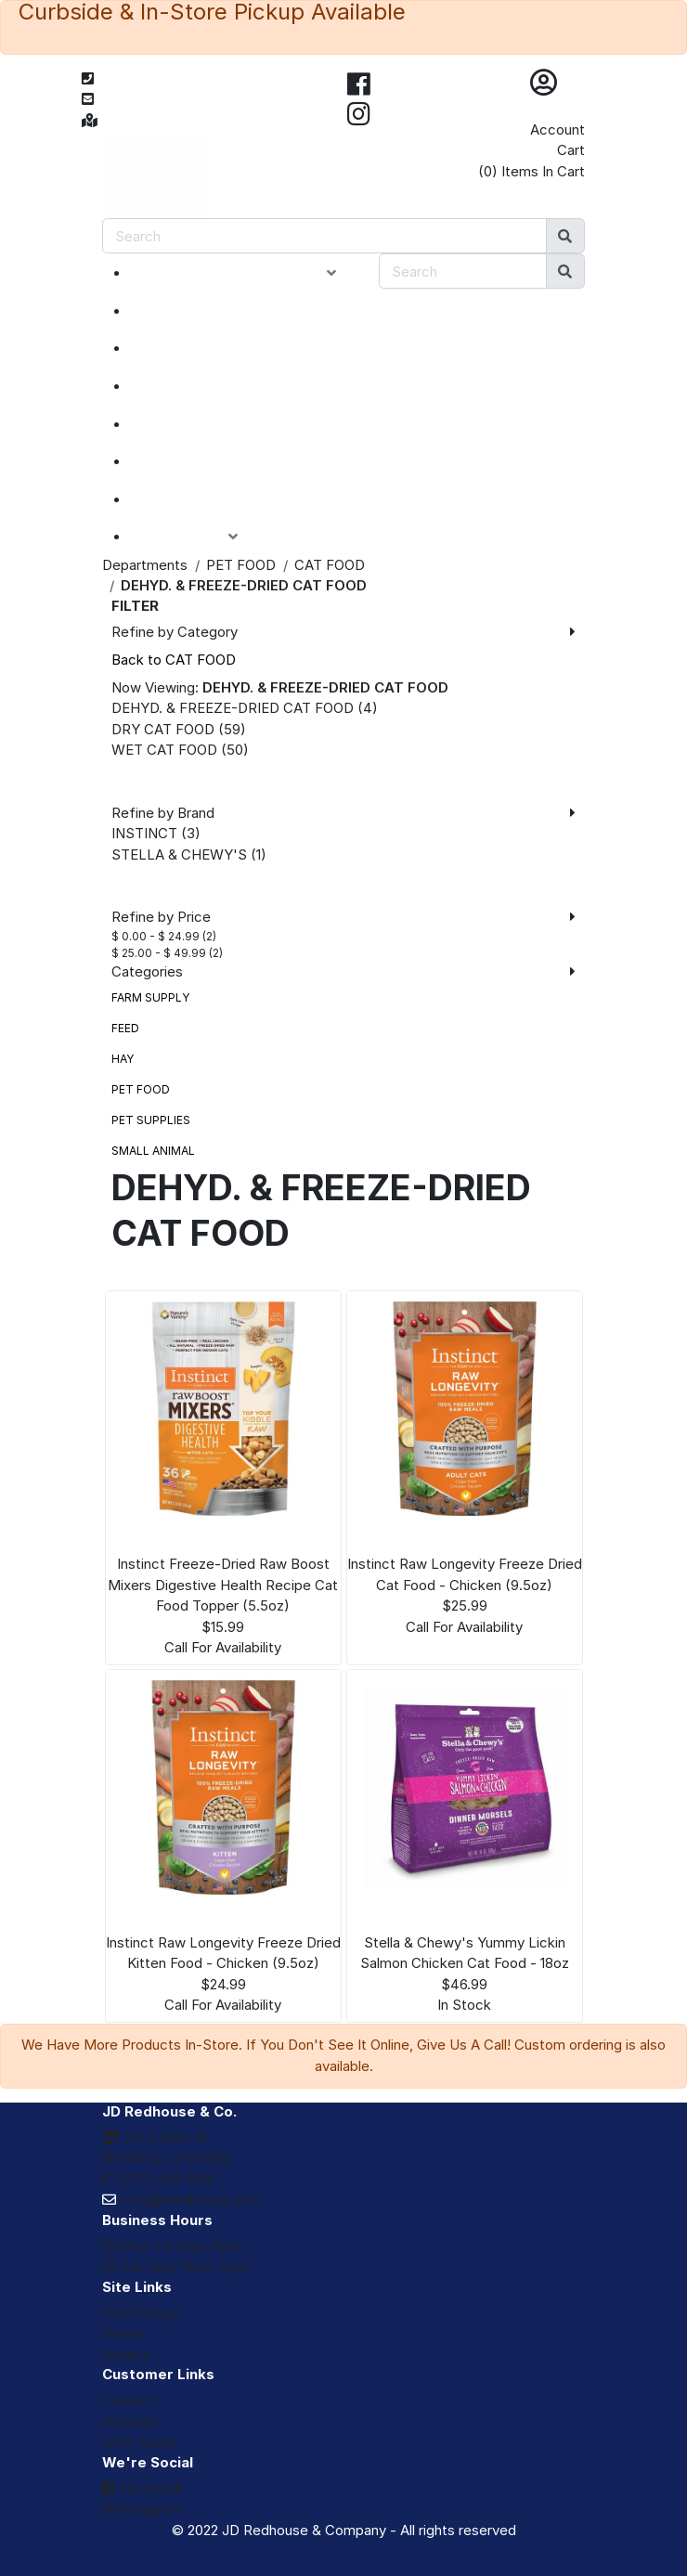  What do you see at coordinates (166, 2158) in the screenshot?
I see `Willits, CA 95490` at bounding box center [166, 2158].